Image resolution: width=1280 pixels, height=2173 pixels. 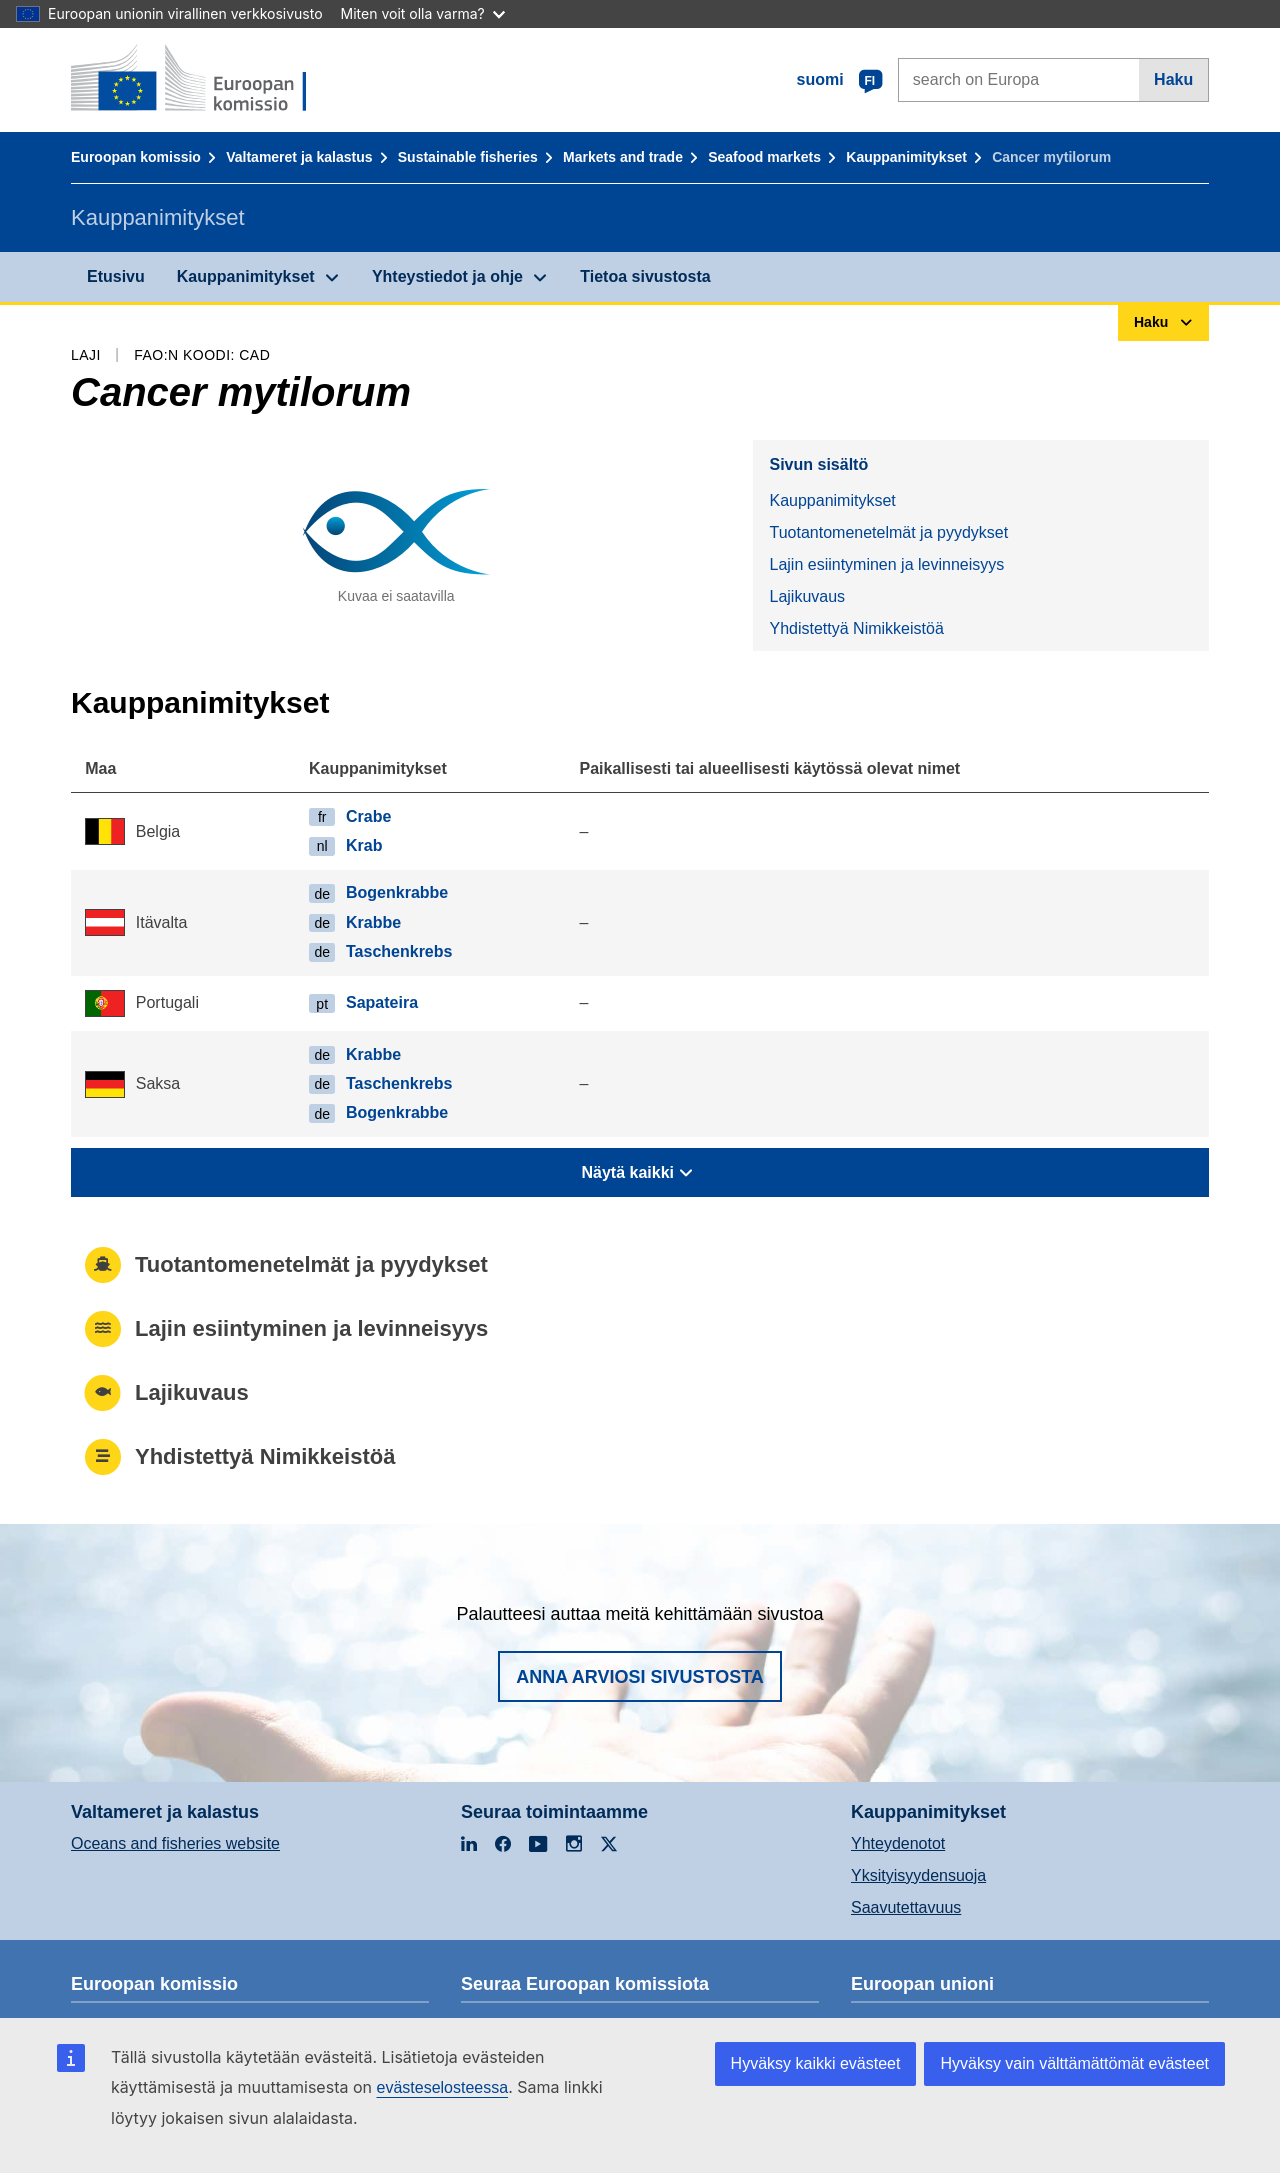 I want to click on Lajikuvaus, so click(x=807, y=596).